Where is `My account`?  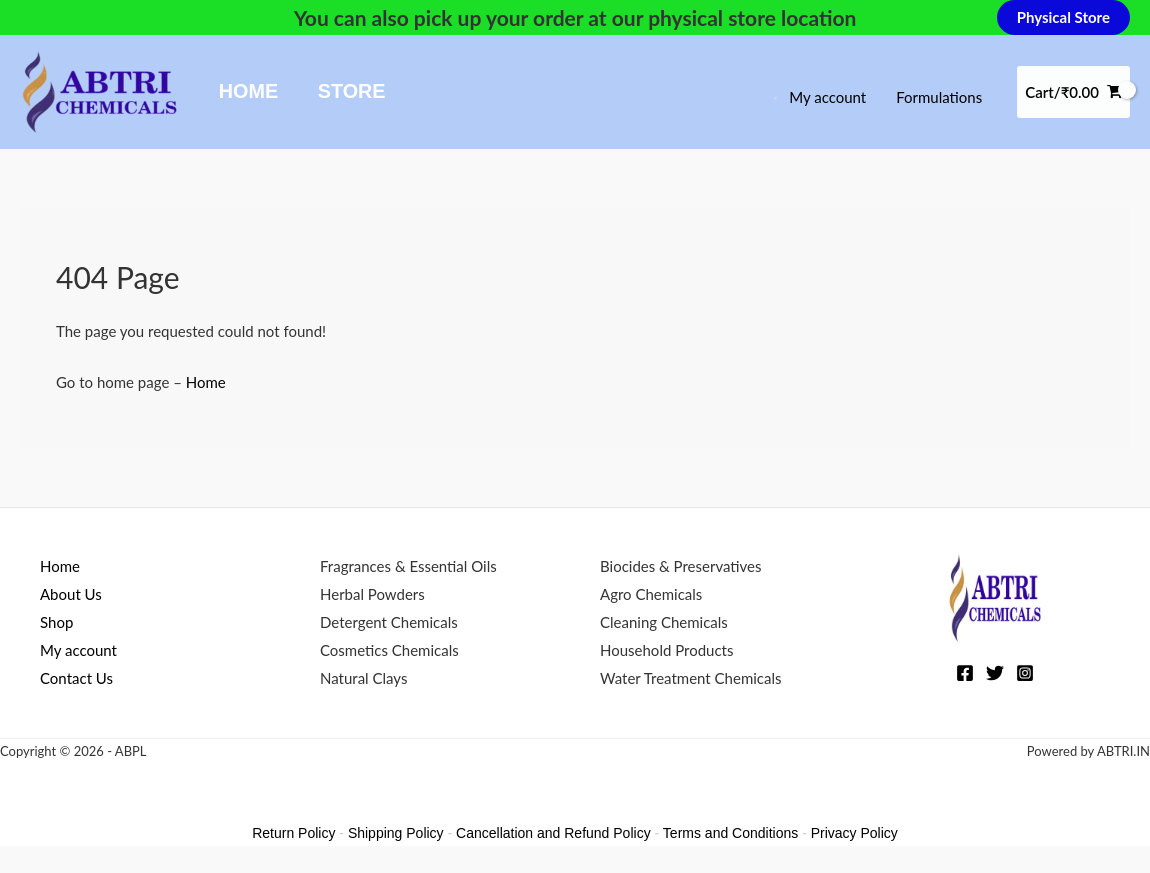 My account is located at coordinates (827, 97).